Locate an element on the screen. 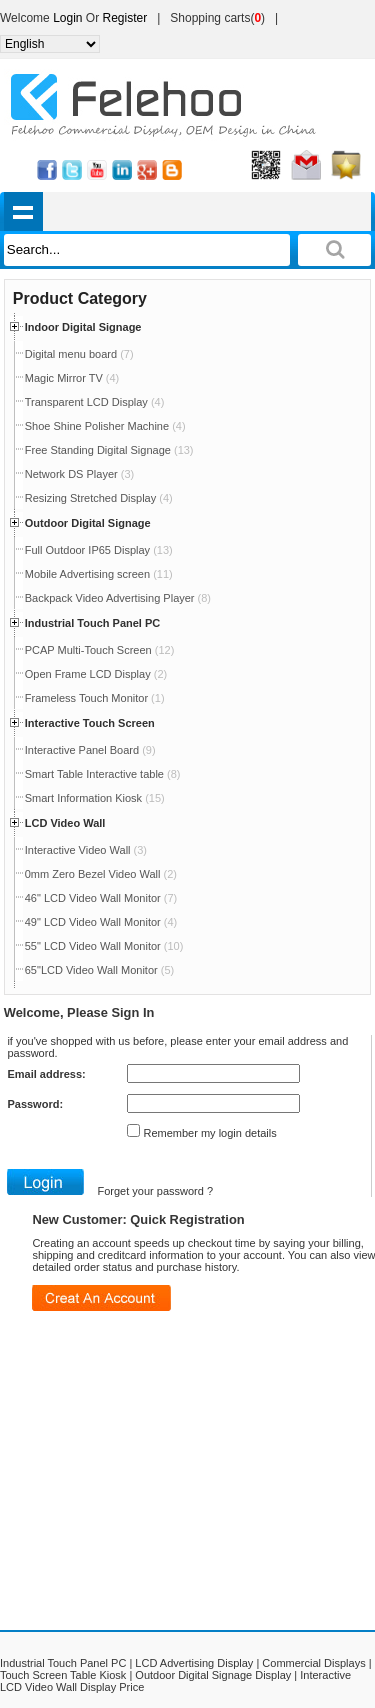 This screenshot has width=375, height=1708. LCD Advertising Display is located at coordinates (194, 1663).